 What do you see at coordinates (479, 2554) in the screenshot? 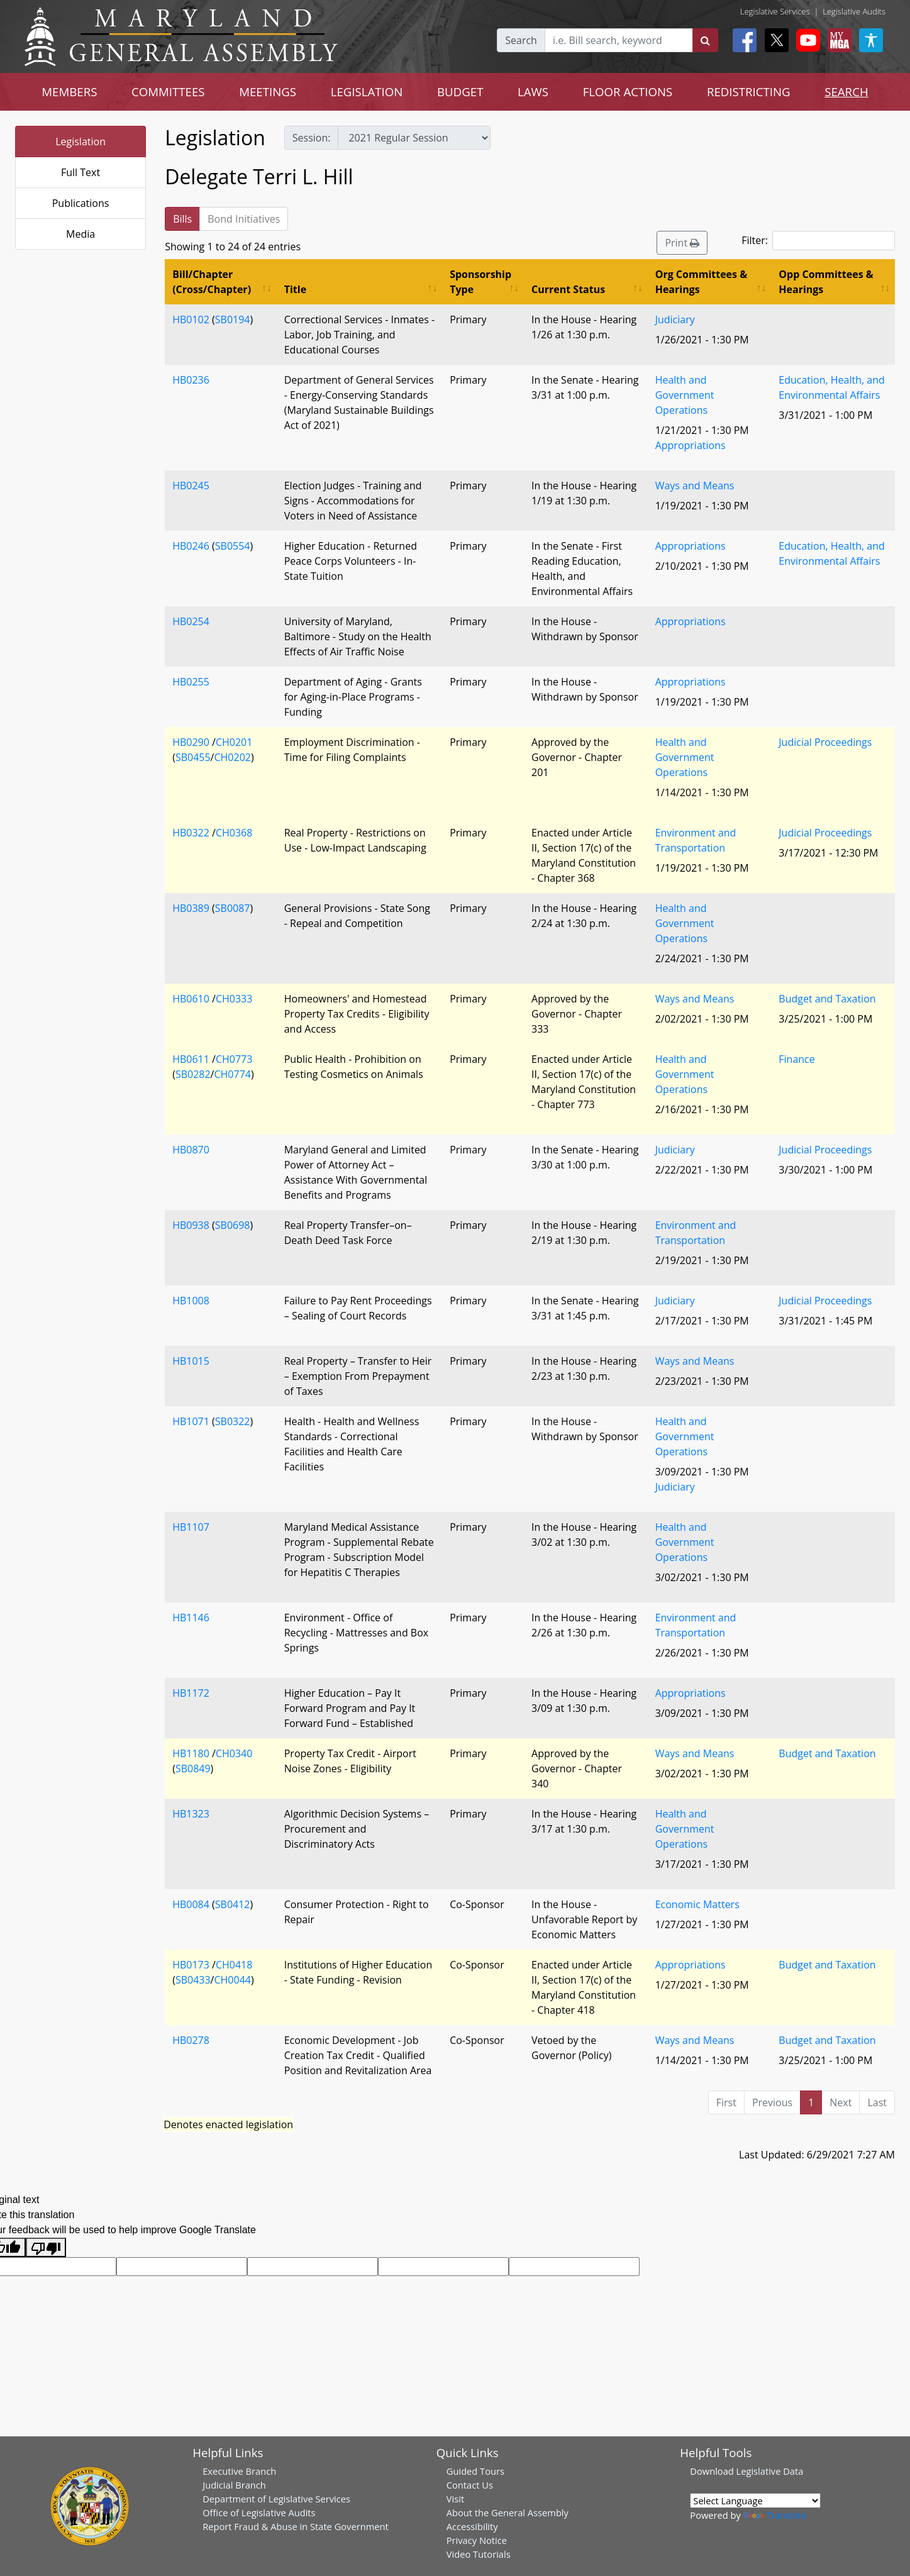
I see `Video Tutorials` at bounding box center [479, 2554].